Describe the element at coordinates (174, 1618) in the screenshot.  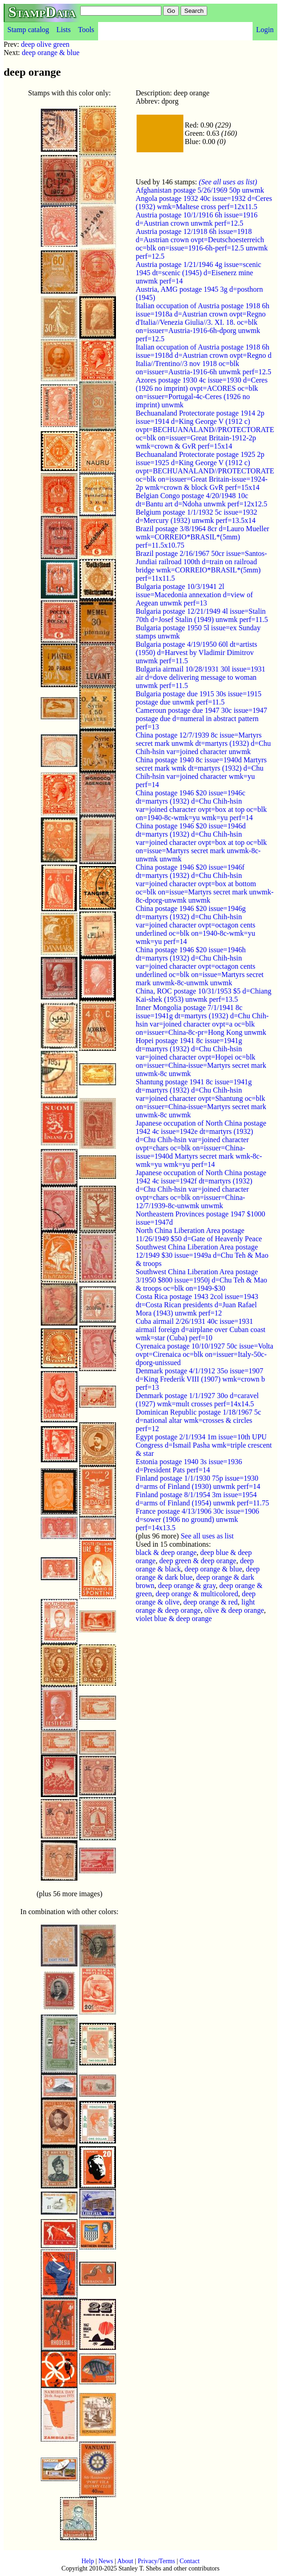
I see `violet blue & deep orange` at that location.